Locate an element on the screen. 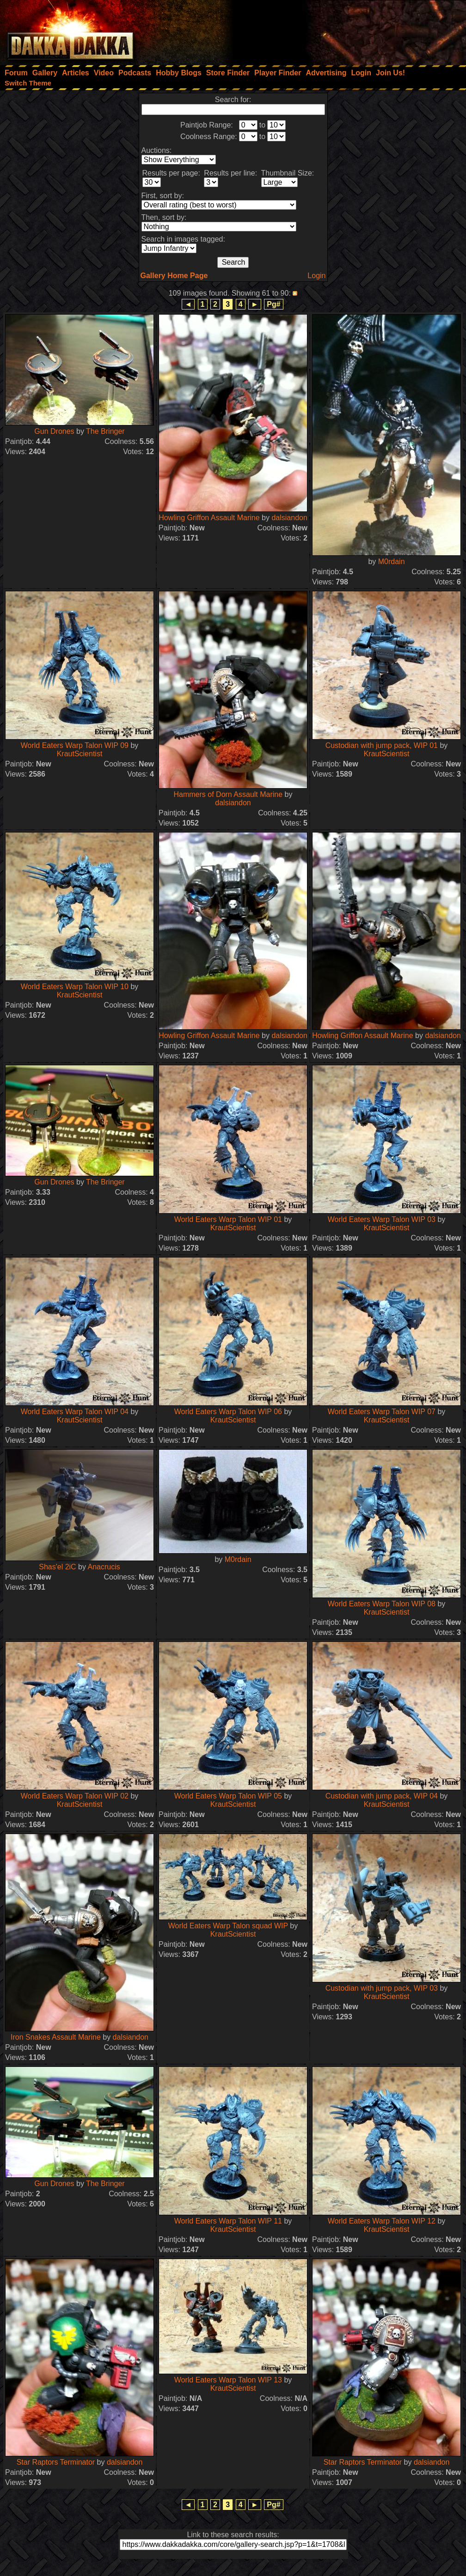  World Eaters Warp Talon WIP 04 is located at coordinates (75, 1412).